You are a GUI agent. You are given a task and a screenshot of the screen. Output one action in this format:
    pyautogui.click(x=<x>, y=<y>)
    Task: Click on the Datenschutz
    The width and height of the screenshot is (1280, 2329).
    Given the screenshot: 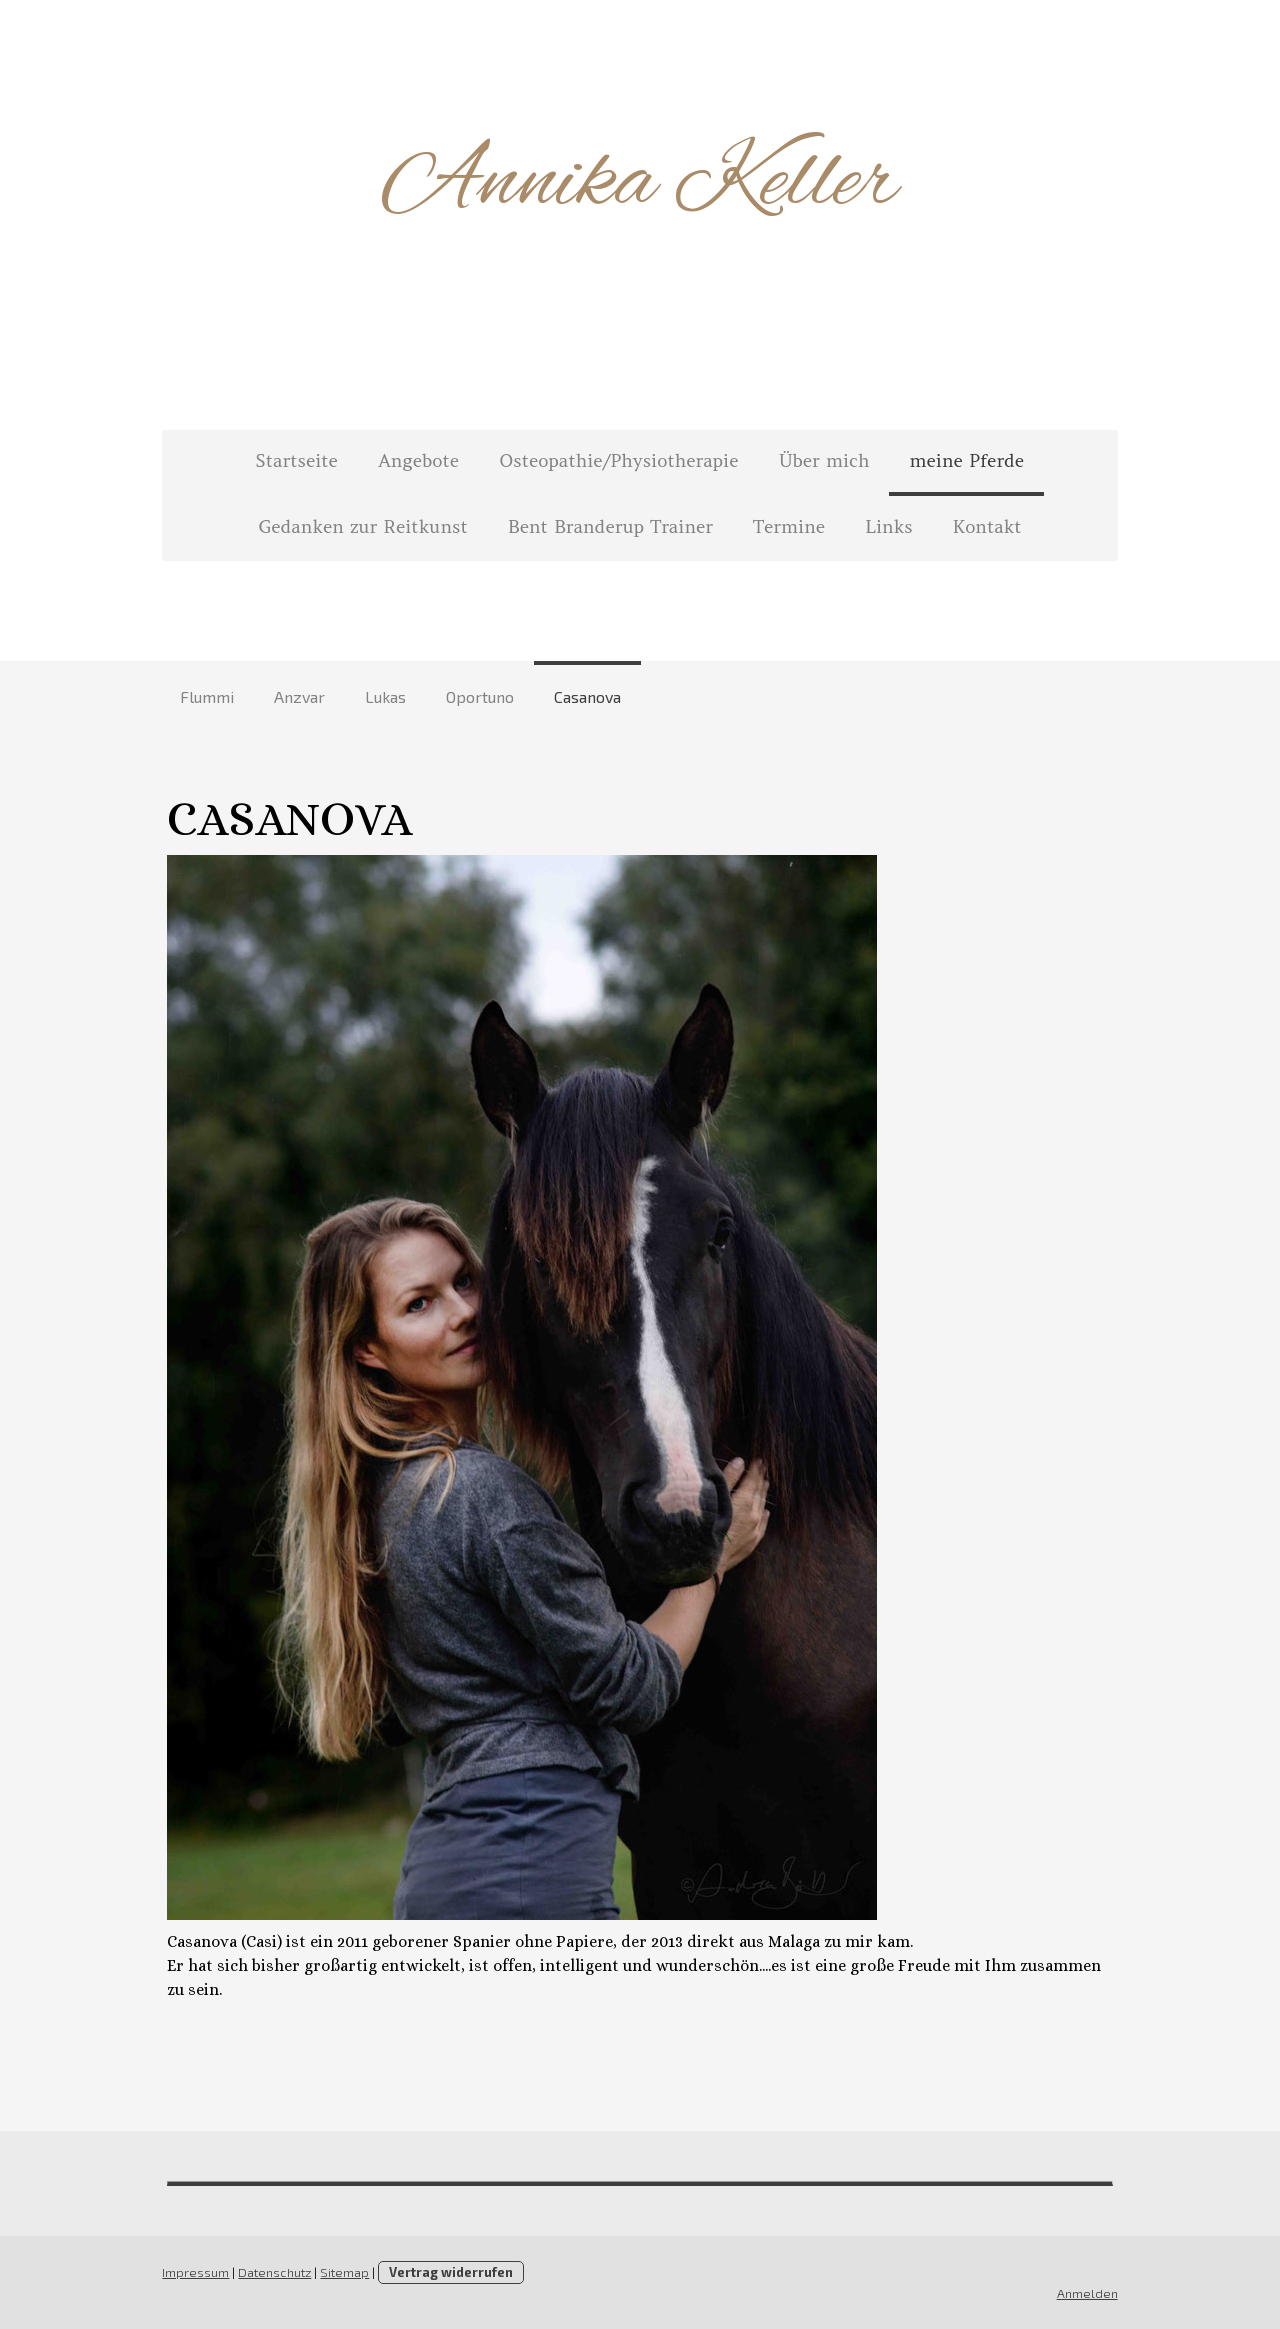 What is the action you would take?
    pyautogui.click(x=272, y=2272)
    